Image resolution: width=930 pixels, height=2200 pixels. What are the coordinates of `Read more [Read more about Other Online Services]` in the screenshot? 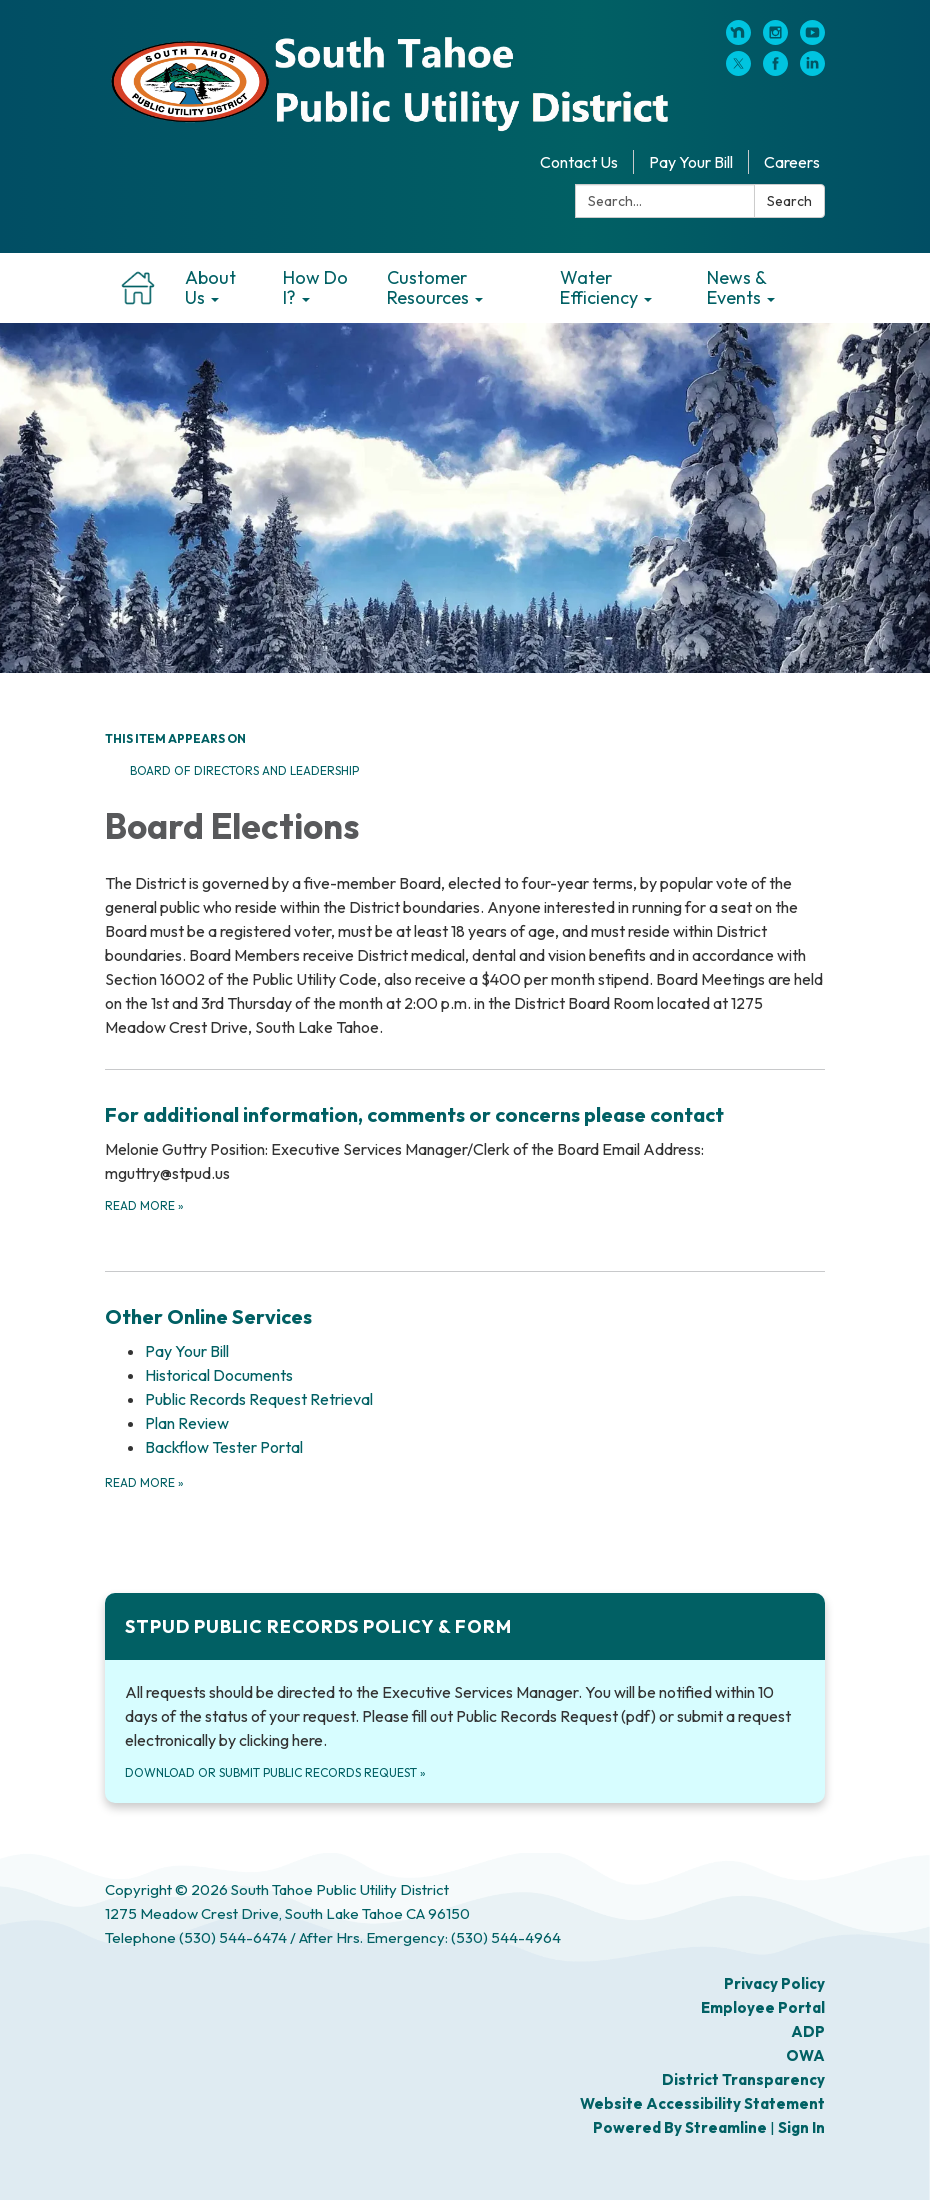 It's located at (144, 1482).